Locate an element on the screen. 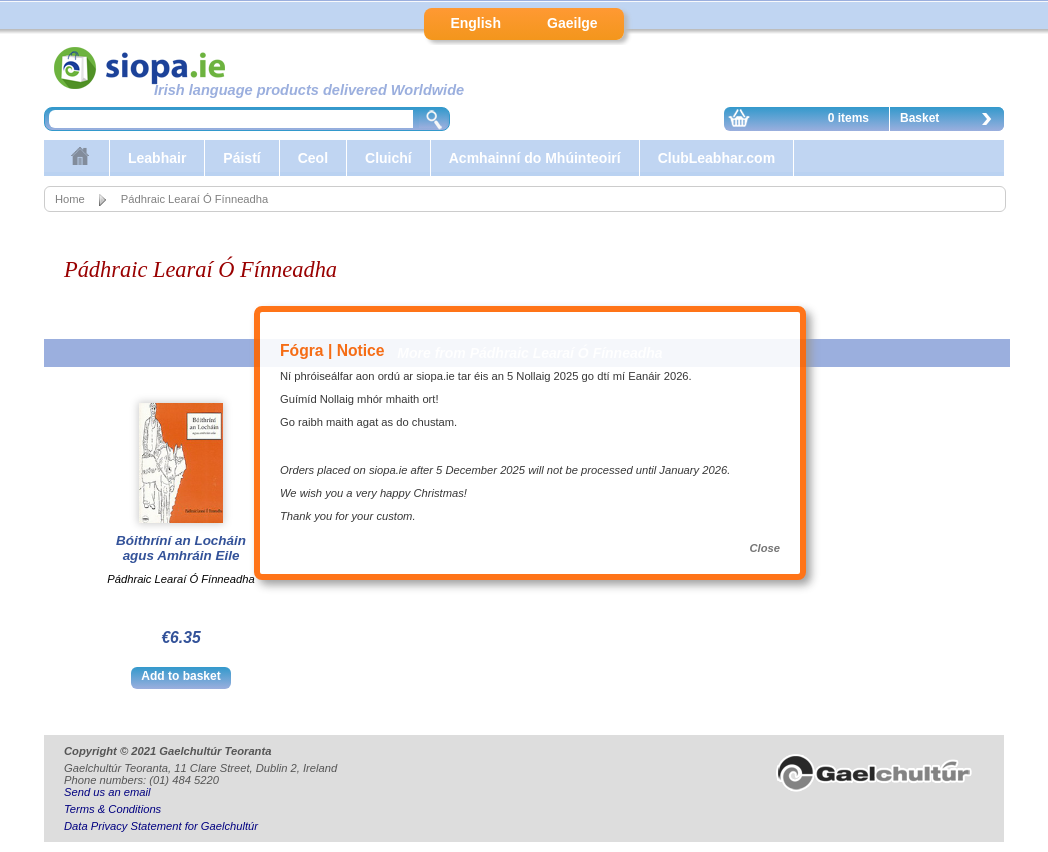  Bóithríní an Locháin agus Amhráin Eile is located at coordinates (181, 548).